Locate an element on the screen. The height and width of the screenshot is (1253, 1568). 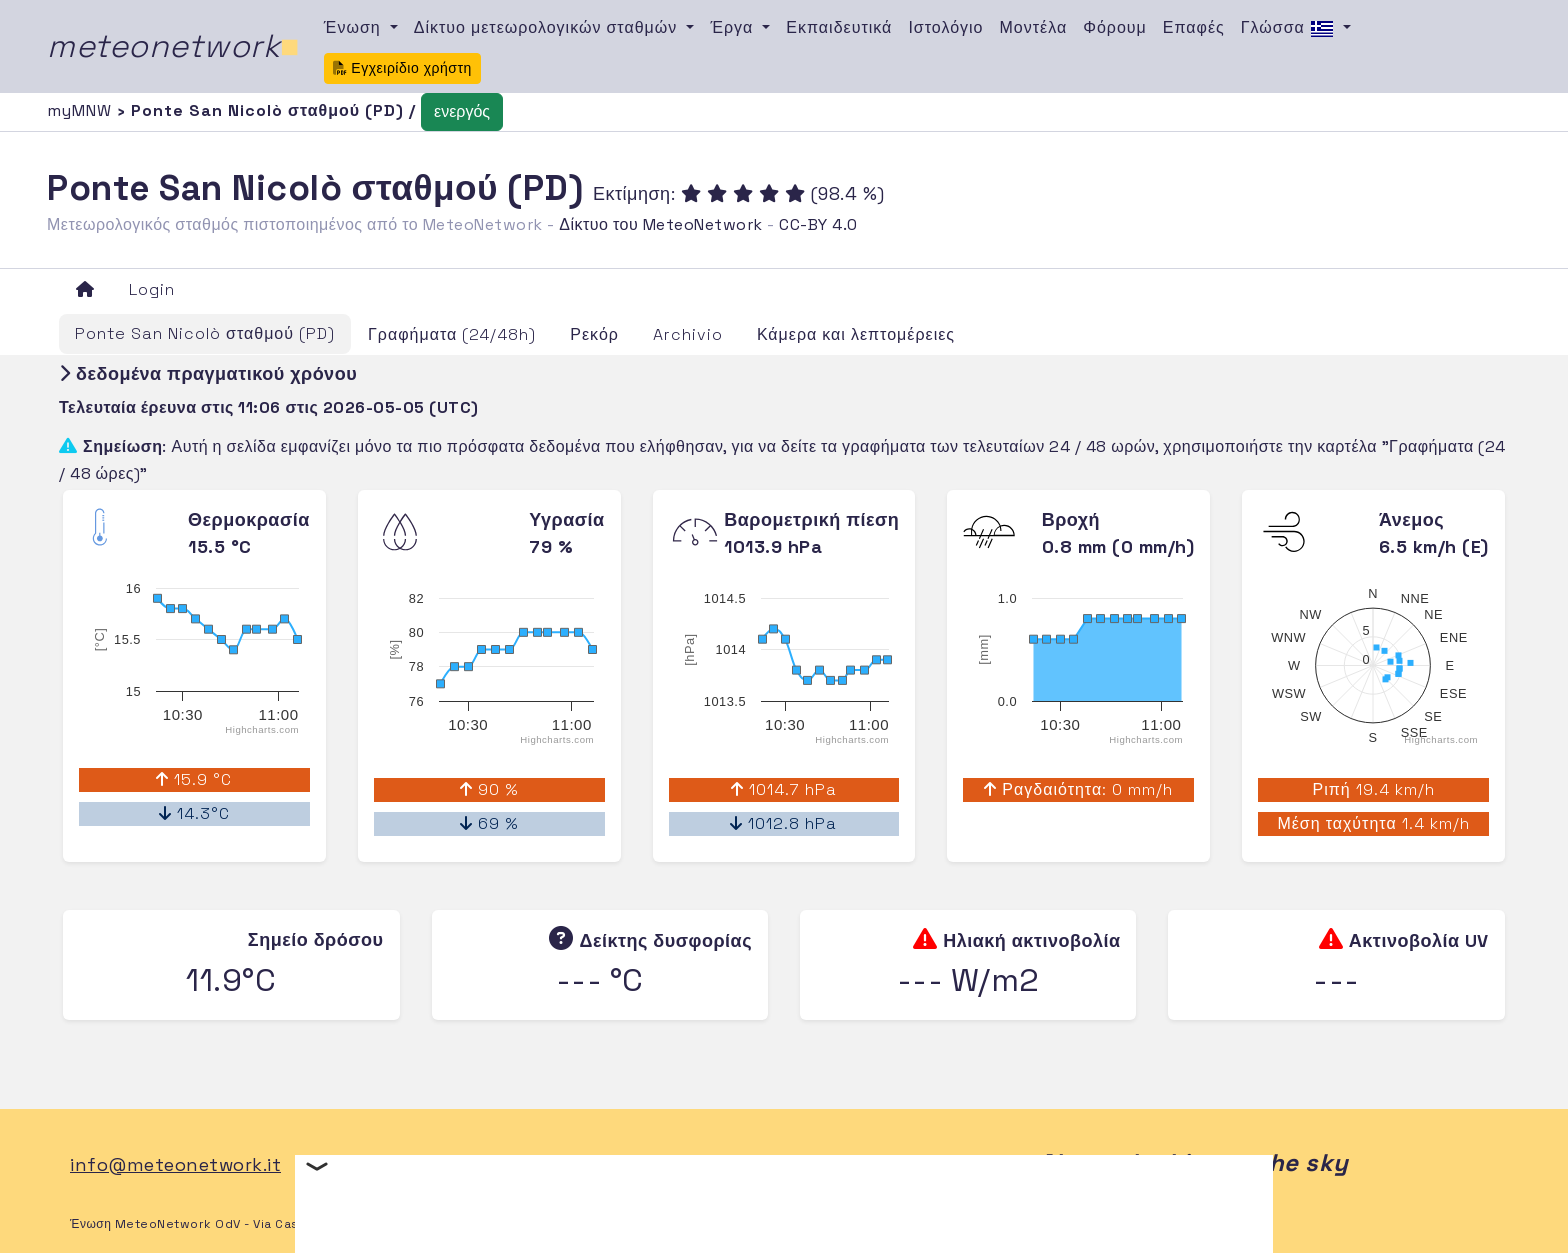
Μοντέλα is located at coordinates (1034, 27).